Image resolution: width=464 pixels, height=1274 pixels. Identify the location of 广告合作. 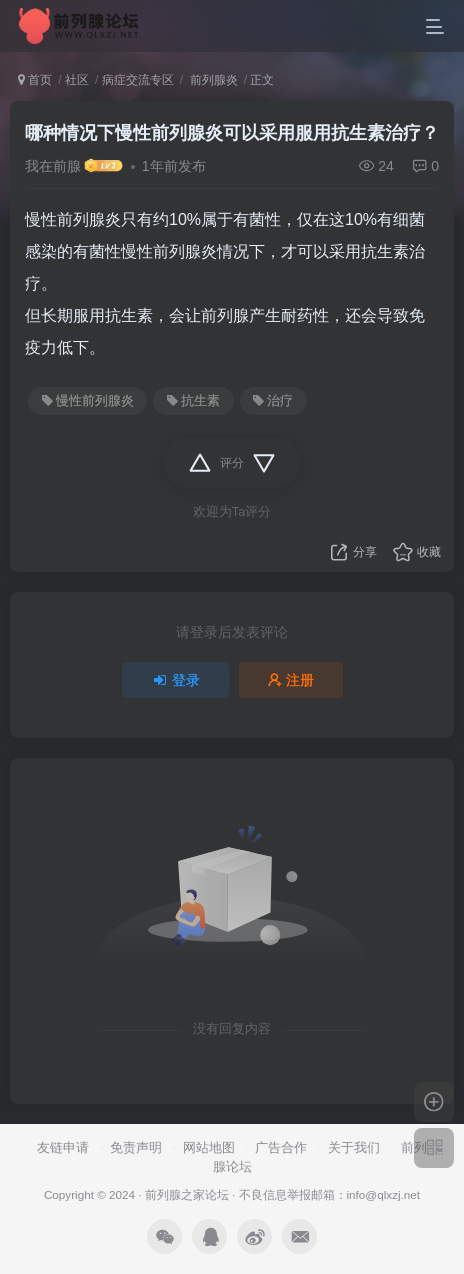
(281, 1147).